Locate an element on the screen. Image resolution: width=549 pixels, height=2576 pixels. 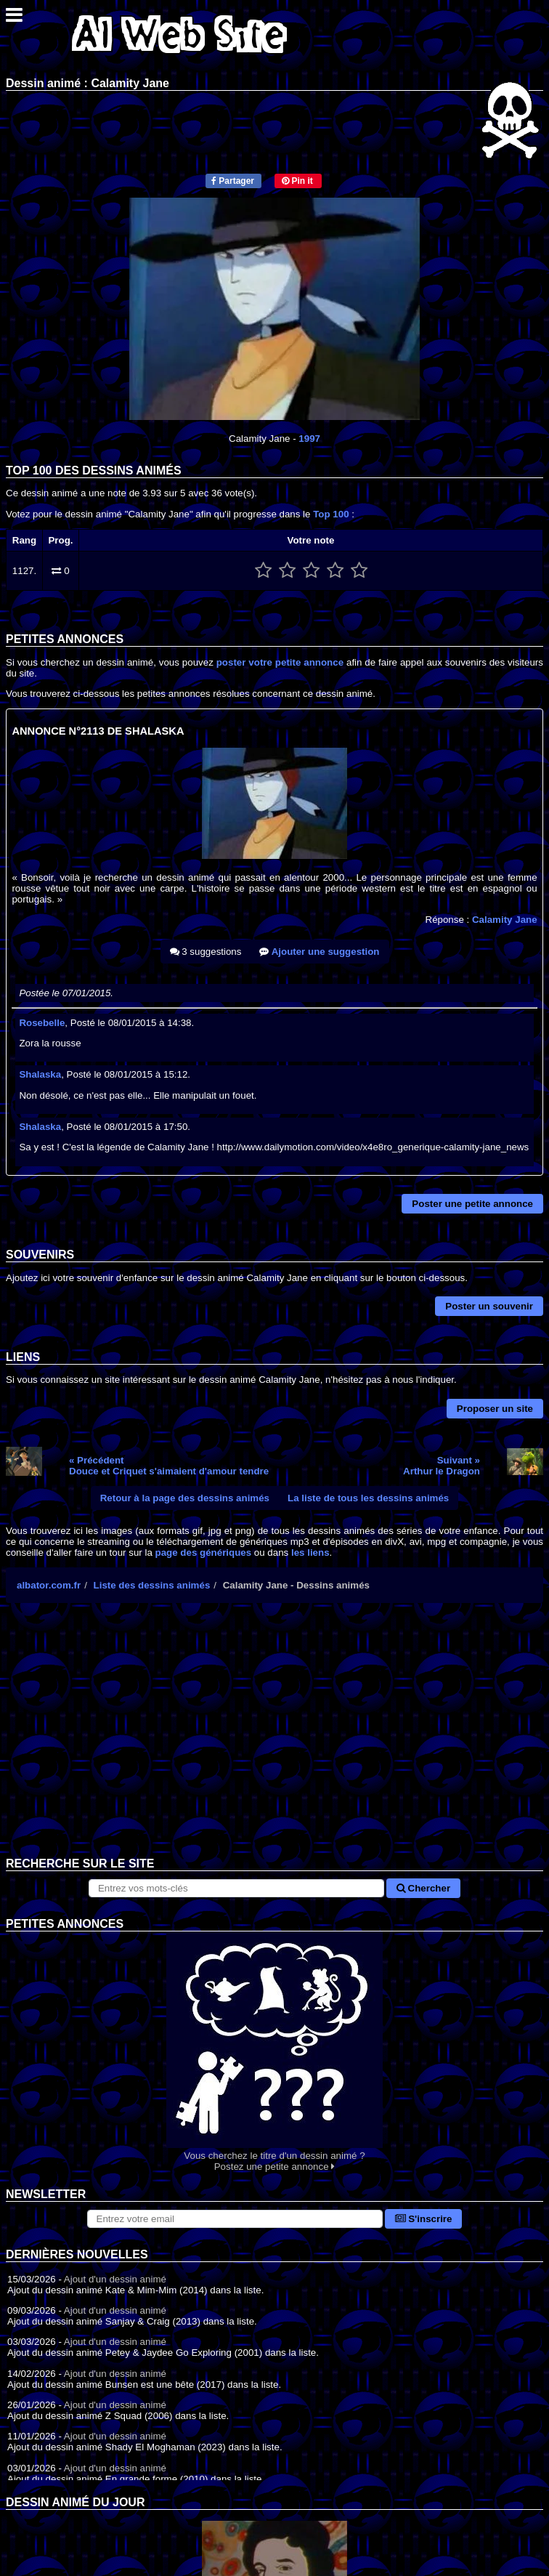
Calamity Jane is located at coordinates (504, 919).